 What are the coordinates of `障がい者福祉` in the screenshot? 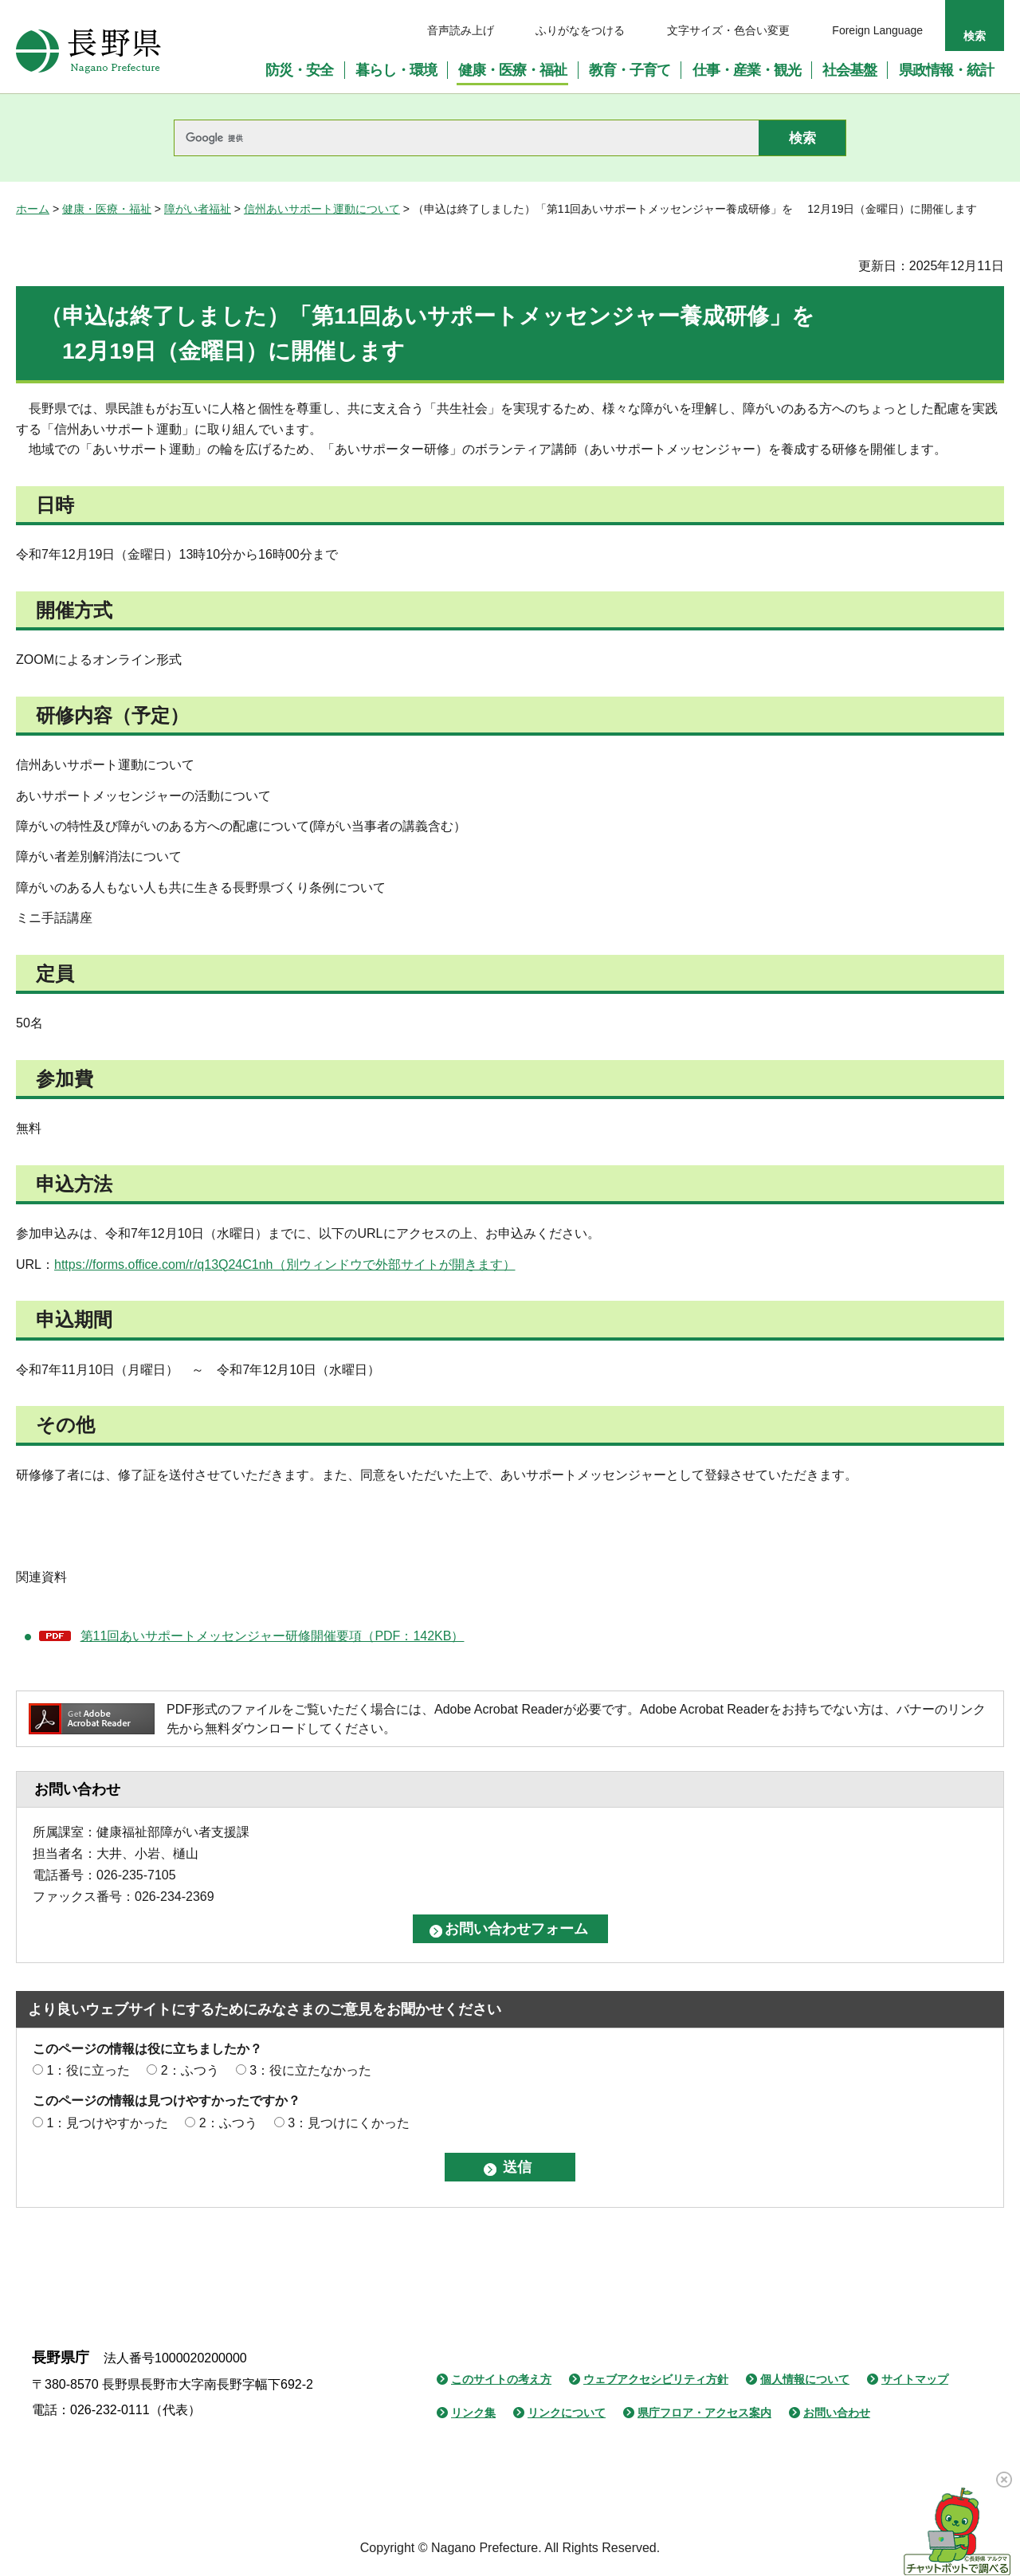 It's located at (197, 208).